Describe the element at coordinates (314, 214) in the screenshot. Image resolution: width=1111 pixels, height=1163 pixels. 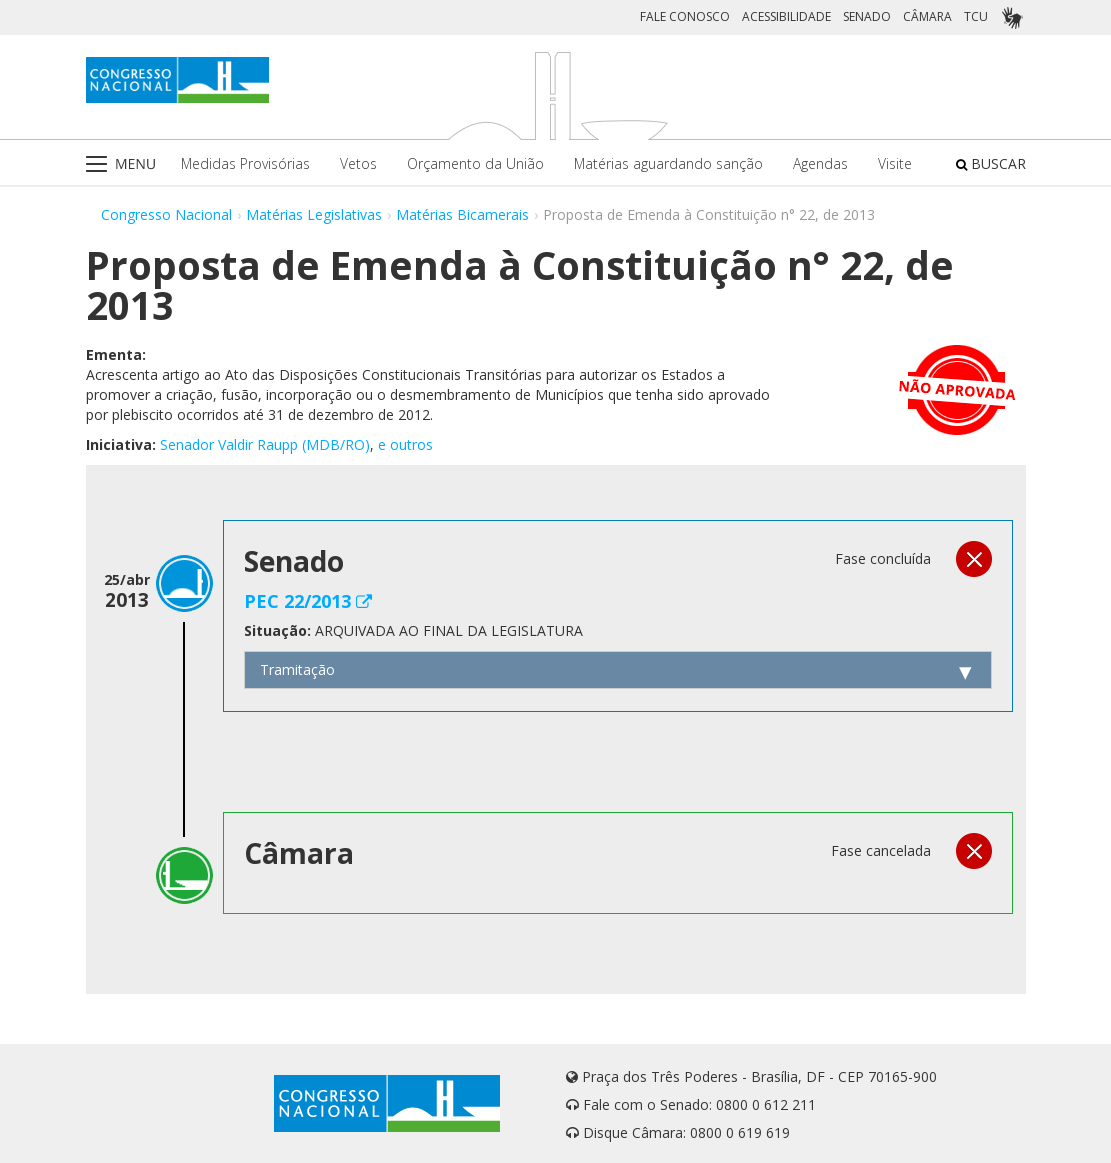
I see `Matérias Legislativas` at that location.